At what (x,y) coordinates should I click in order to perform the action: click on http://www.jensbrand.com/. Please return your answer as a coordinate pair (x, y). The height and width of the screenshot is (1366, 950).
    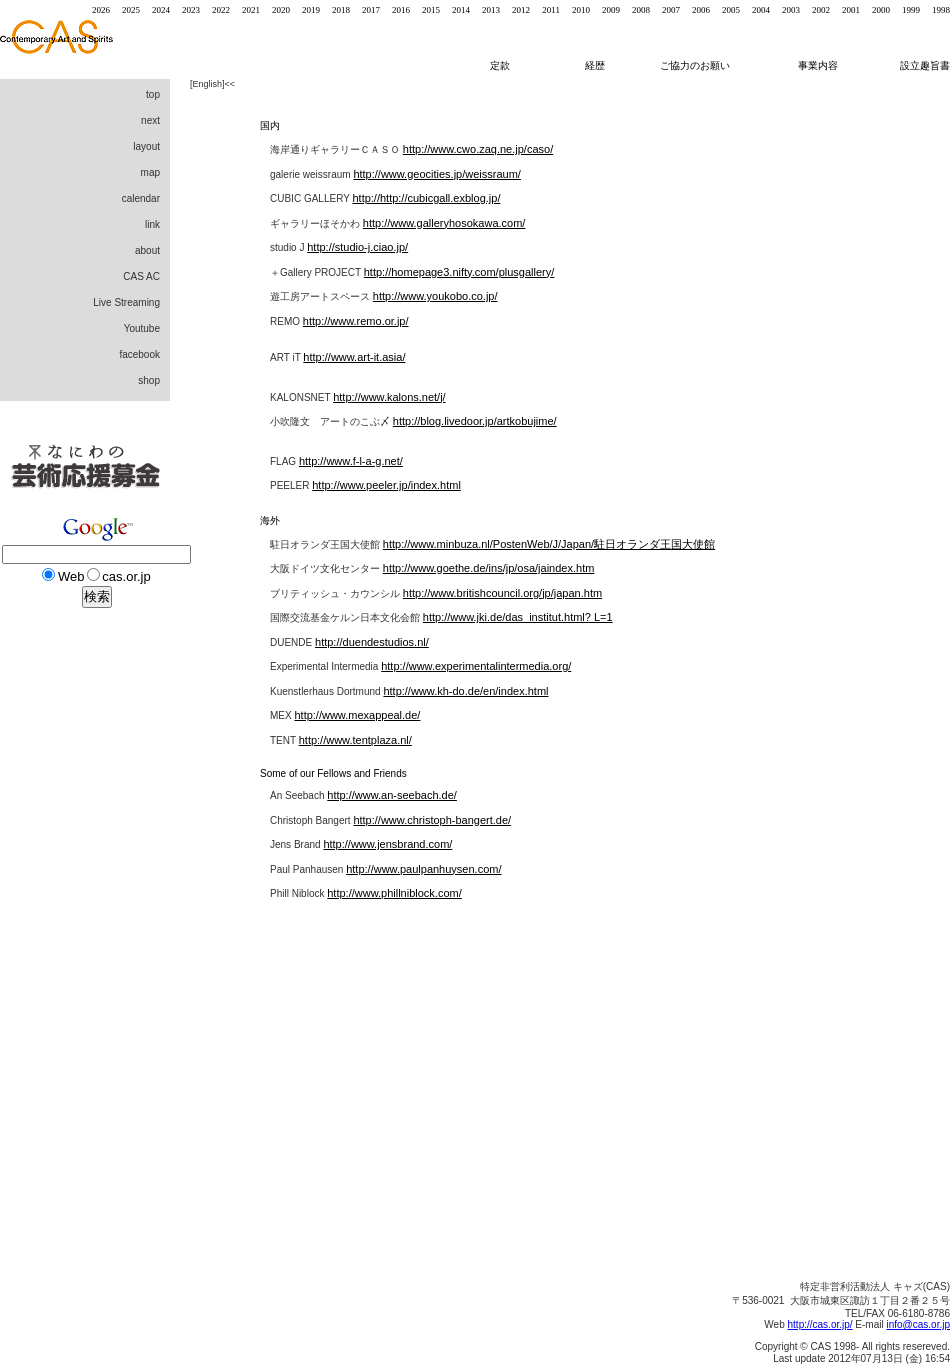
    Looking at the image, I should click on (387, 844).